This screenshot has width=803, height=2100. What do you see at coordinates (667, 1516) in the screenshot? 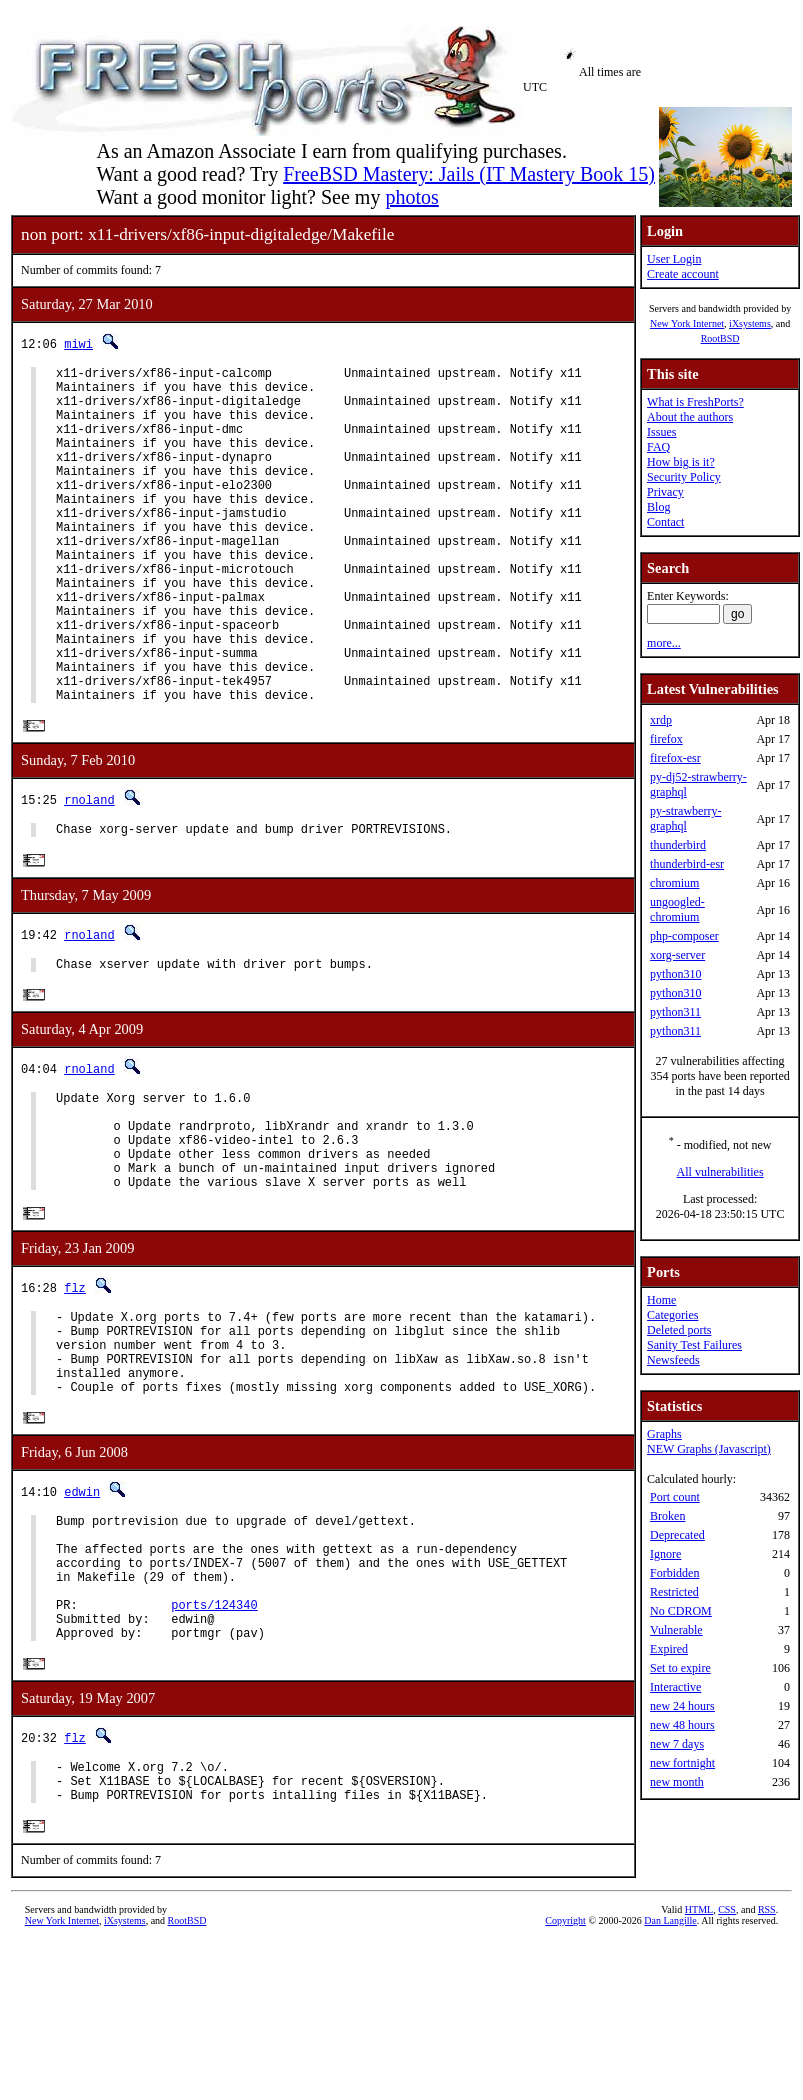
I see `Broken` at bounding box center [667, 1516].